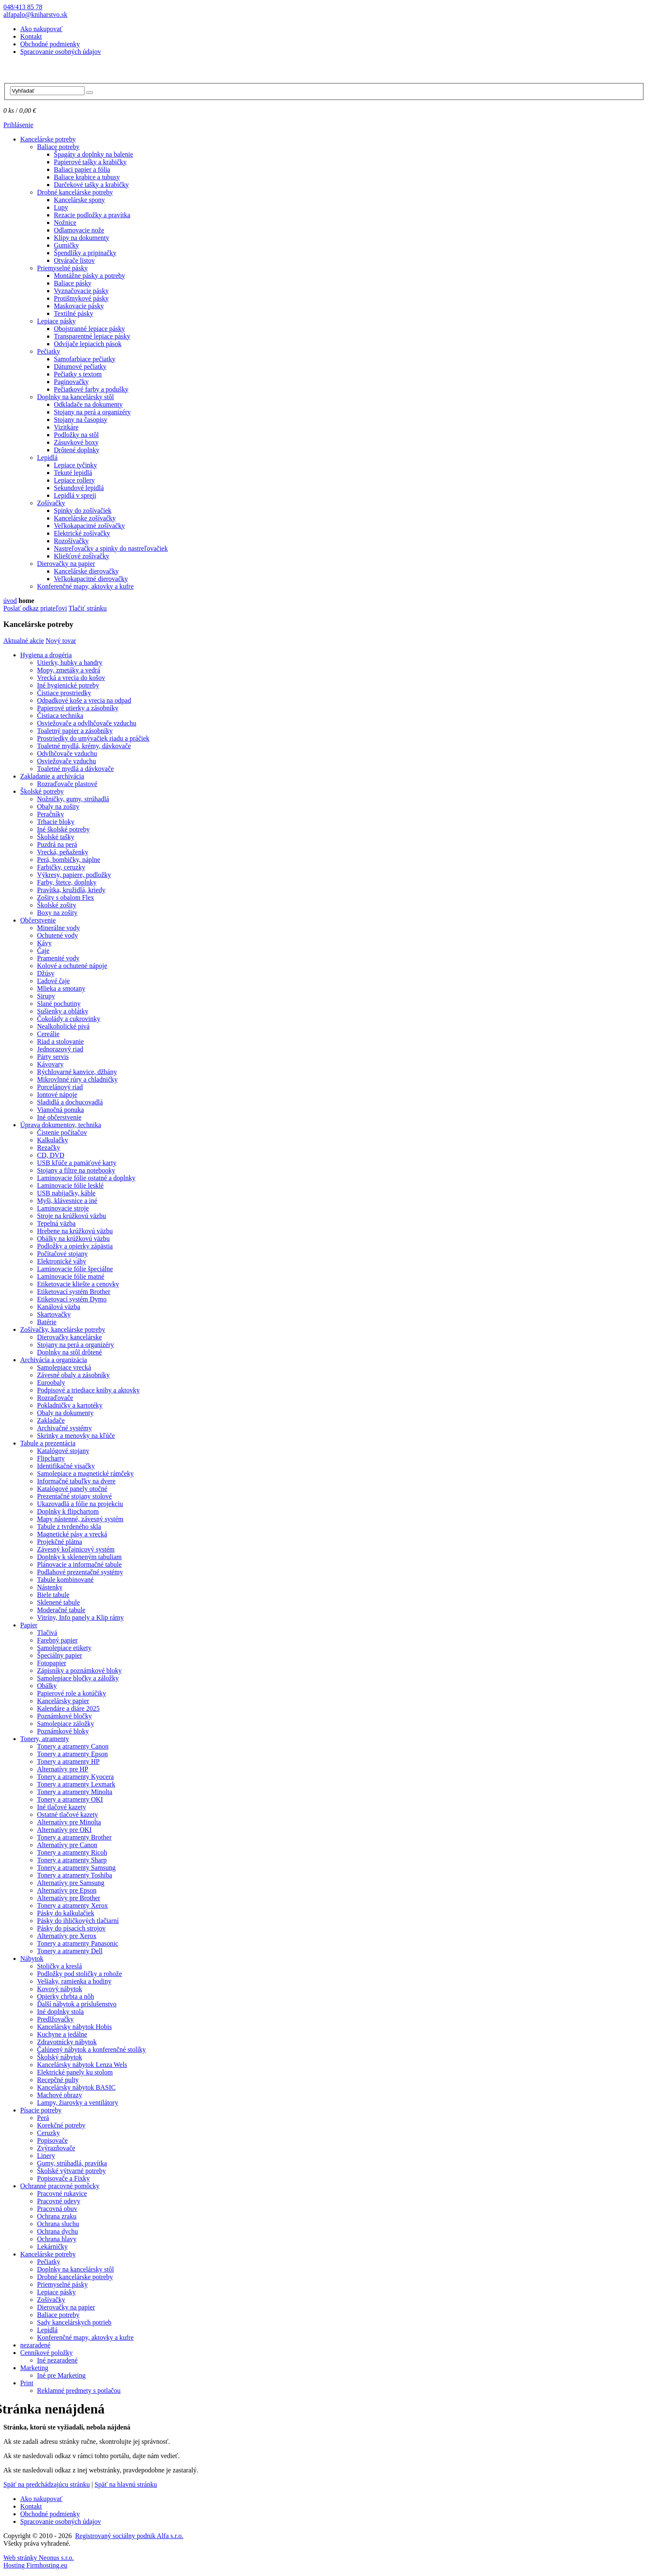 This screenshot has width=648, height=2576. What do you see at coordinates (92, 215) in the screenshot?
I see `Rezacie podložky a pravítka` at bounding box center [92, 215].